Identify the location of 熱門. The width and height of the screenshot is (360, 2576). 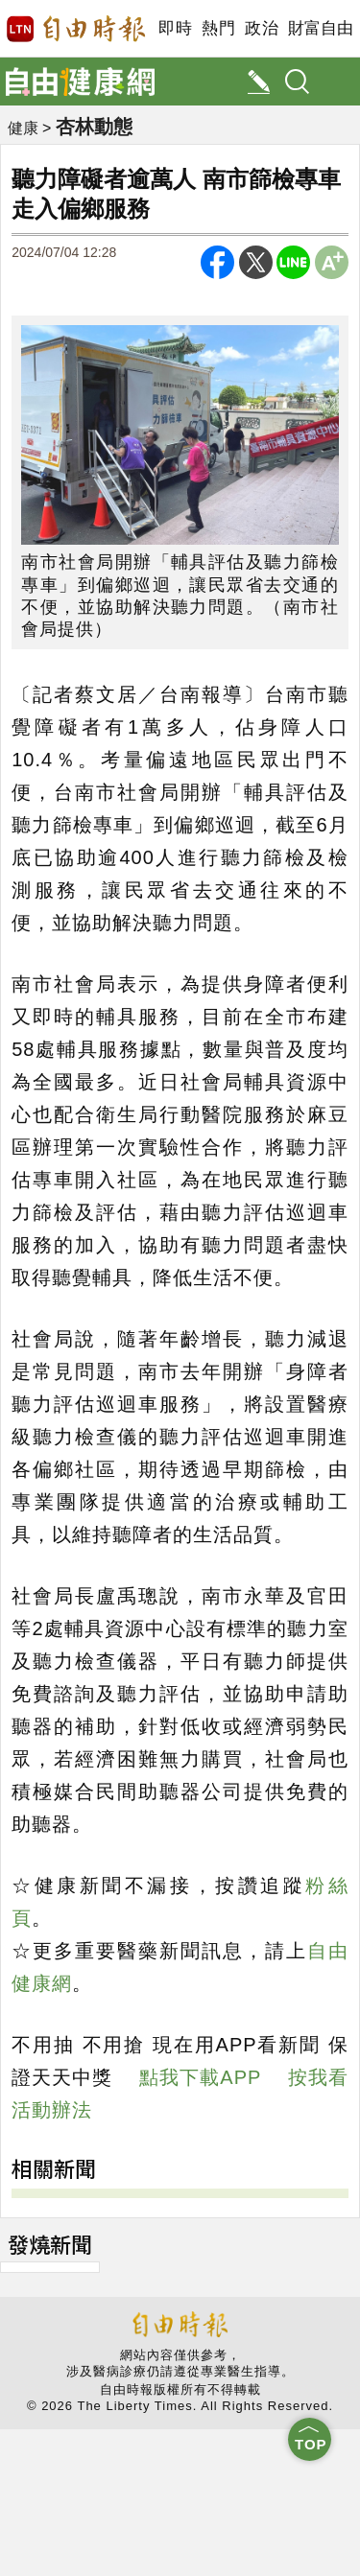
(218, 28).